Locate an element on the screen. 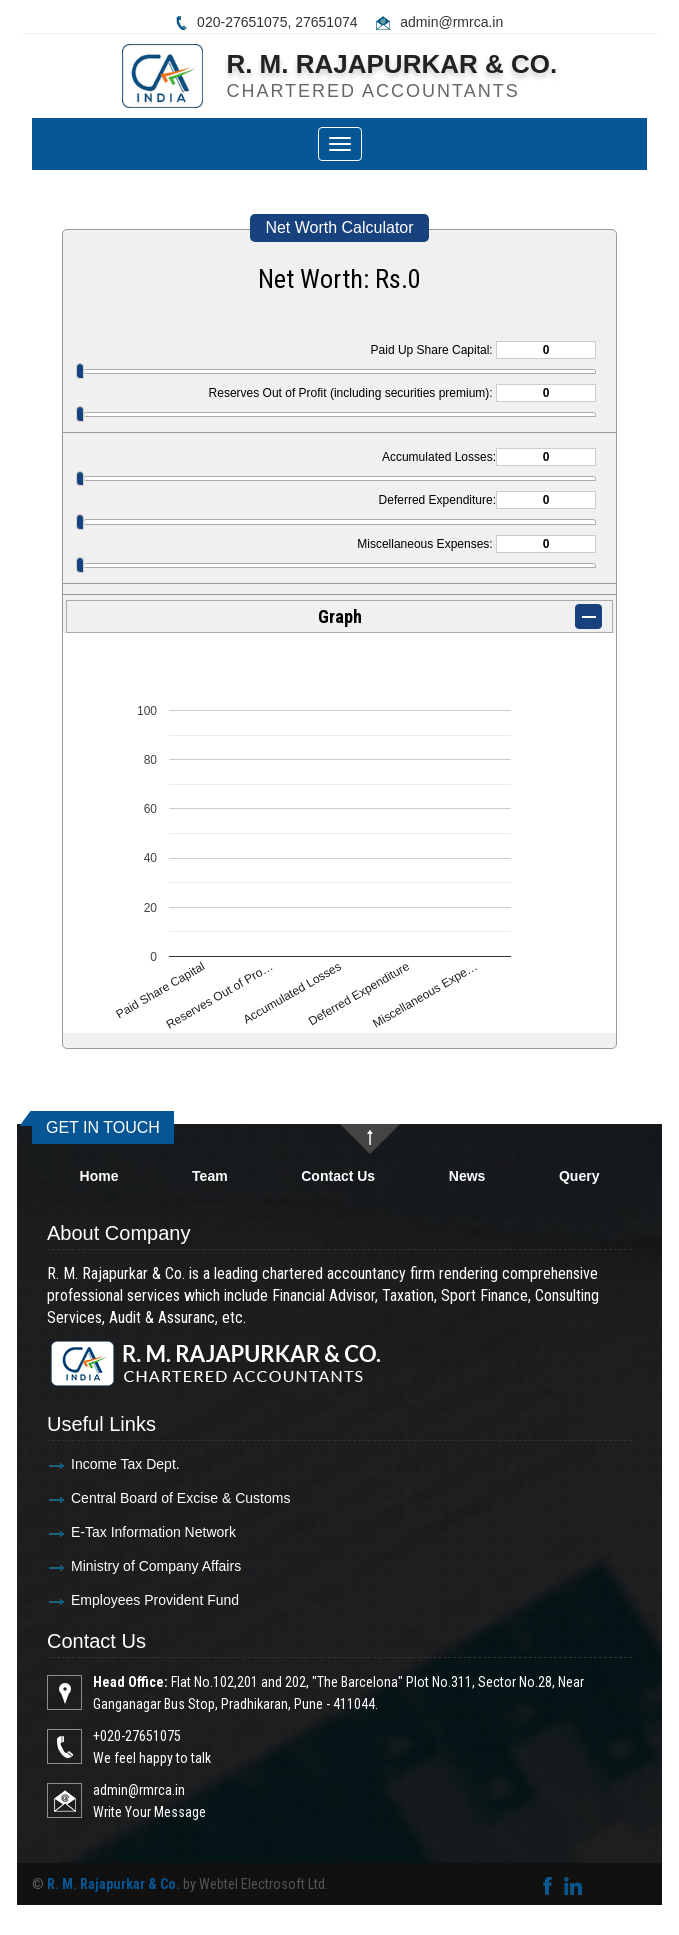 The image size is (679, 1935). Employees Provident Fund is located at coordinates (112, 1600).